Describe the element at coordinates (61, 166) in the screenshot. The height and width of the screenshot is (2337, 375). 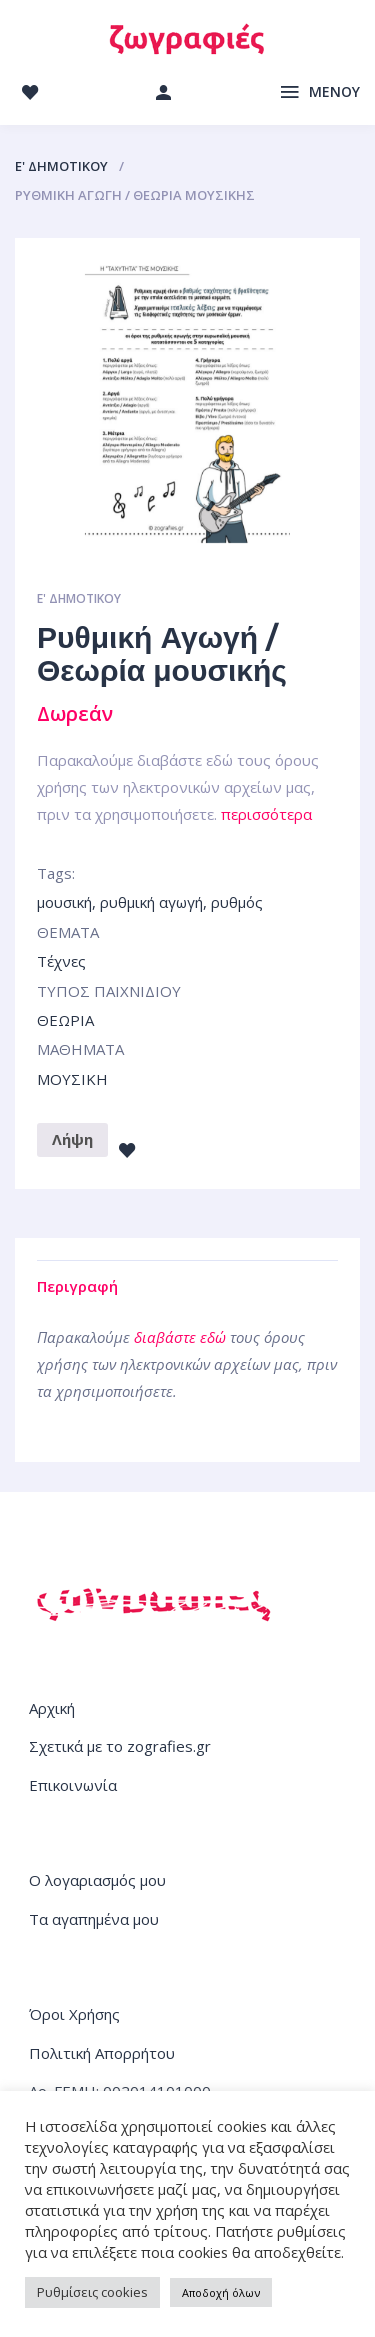
I see `Ε' ΔΗΜΟΤΙΚΟΥ` at that location.